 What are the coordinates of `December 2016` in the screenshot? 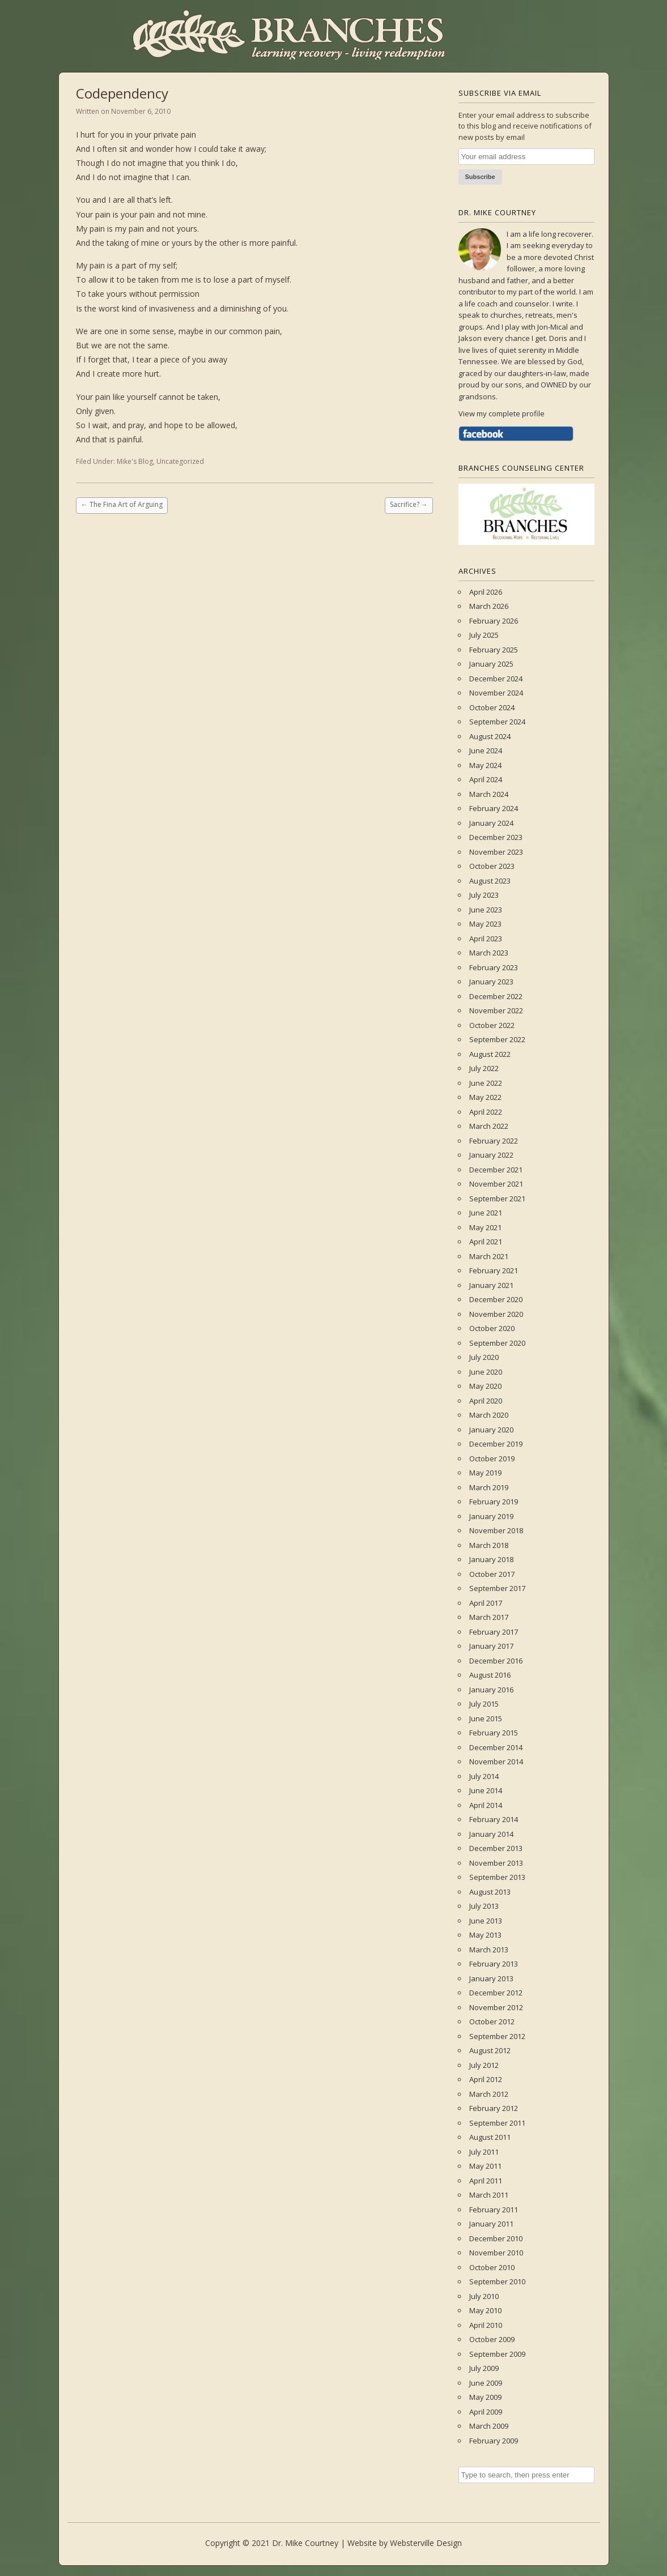 It's located at (495, 1661).